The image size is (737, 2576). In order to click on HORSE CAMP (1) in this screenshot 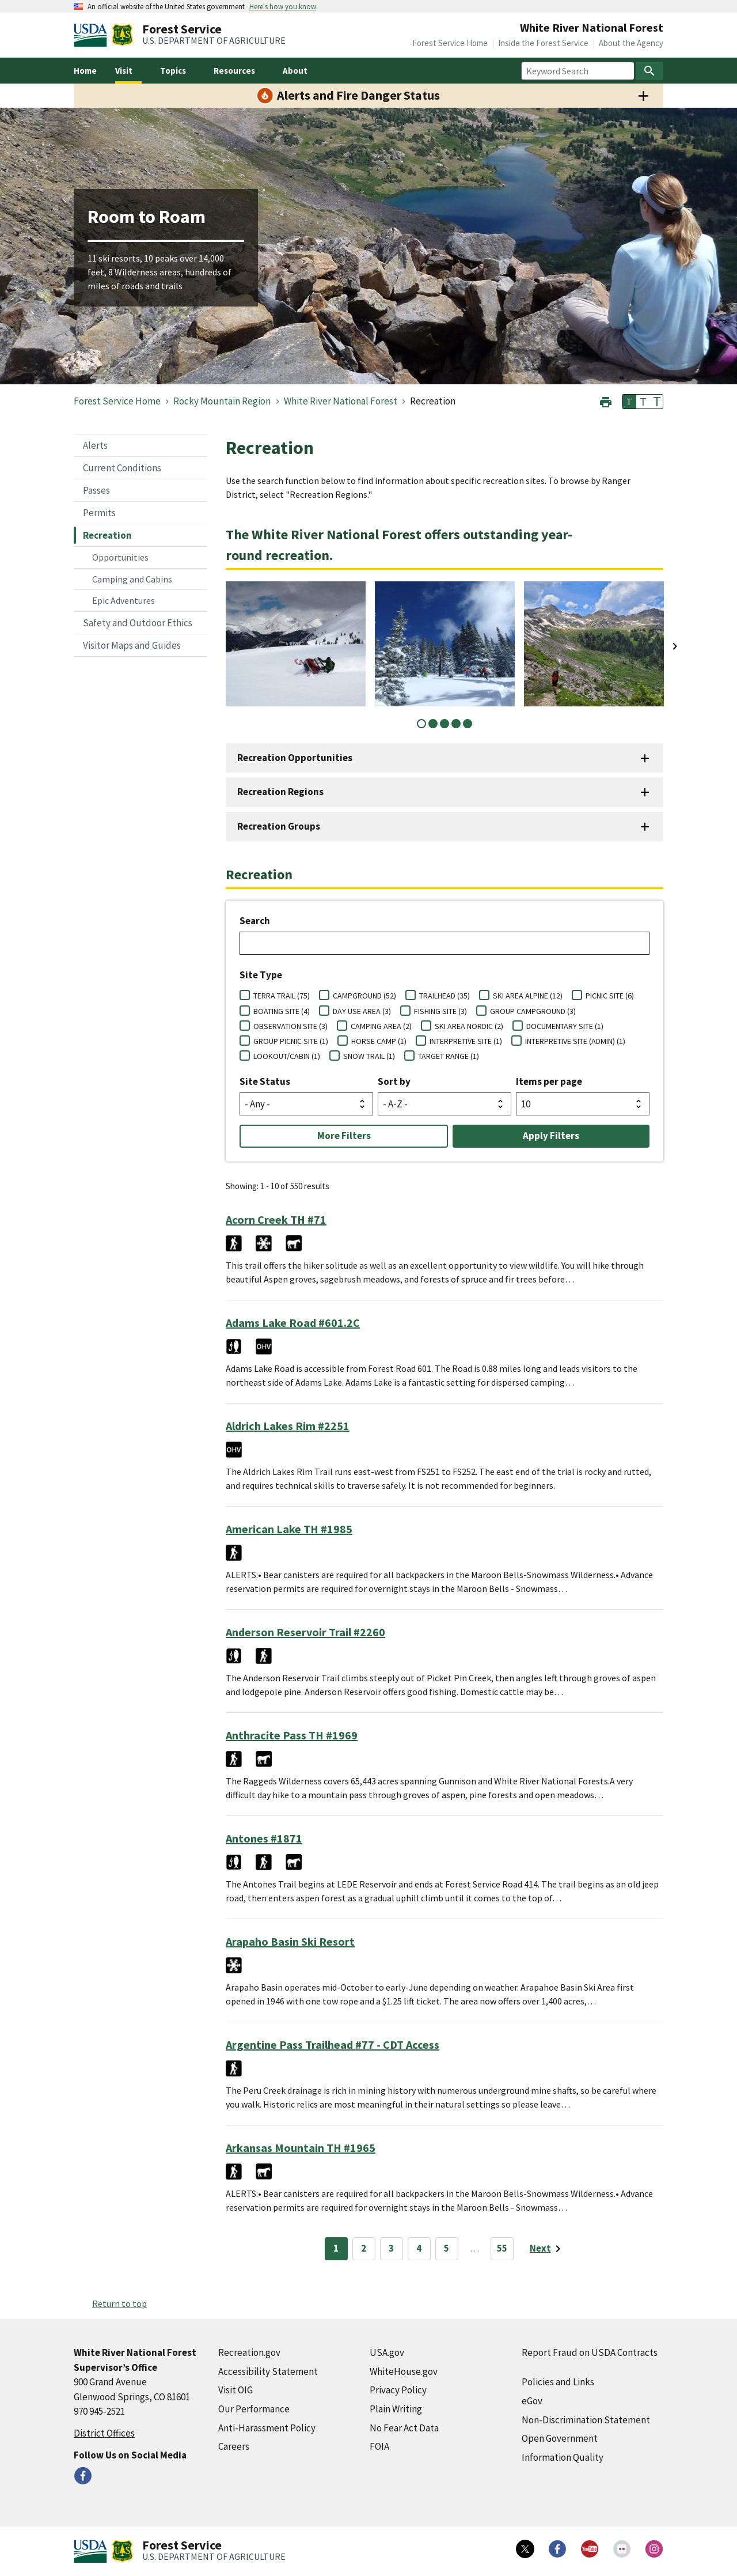, I will do `click(379, 1041)`.